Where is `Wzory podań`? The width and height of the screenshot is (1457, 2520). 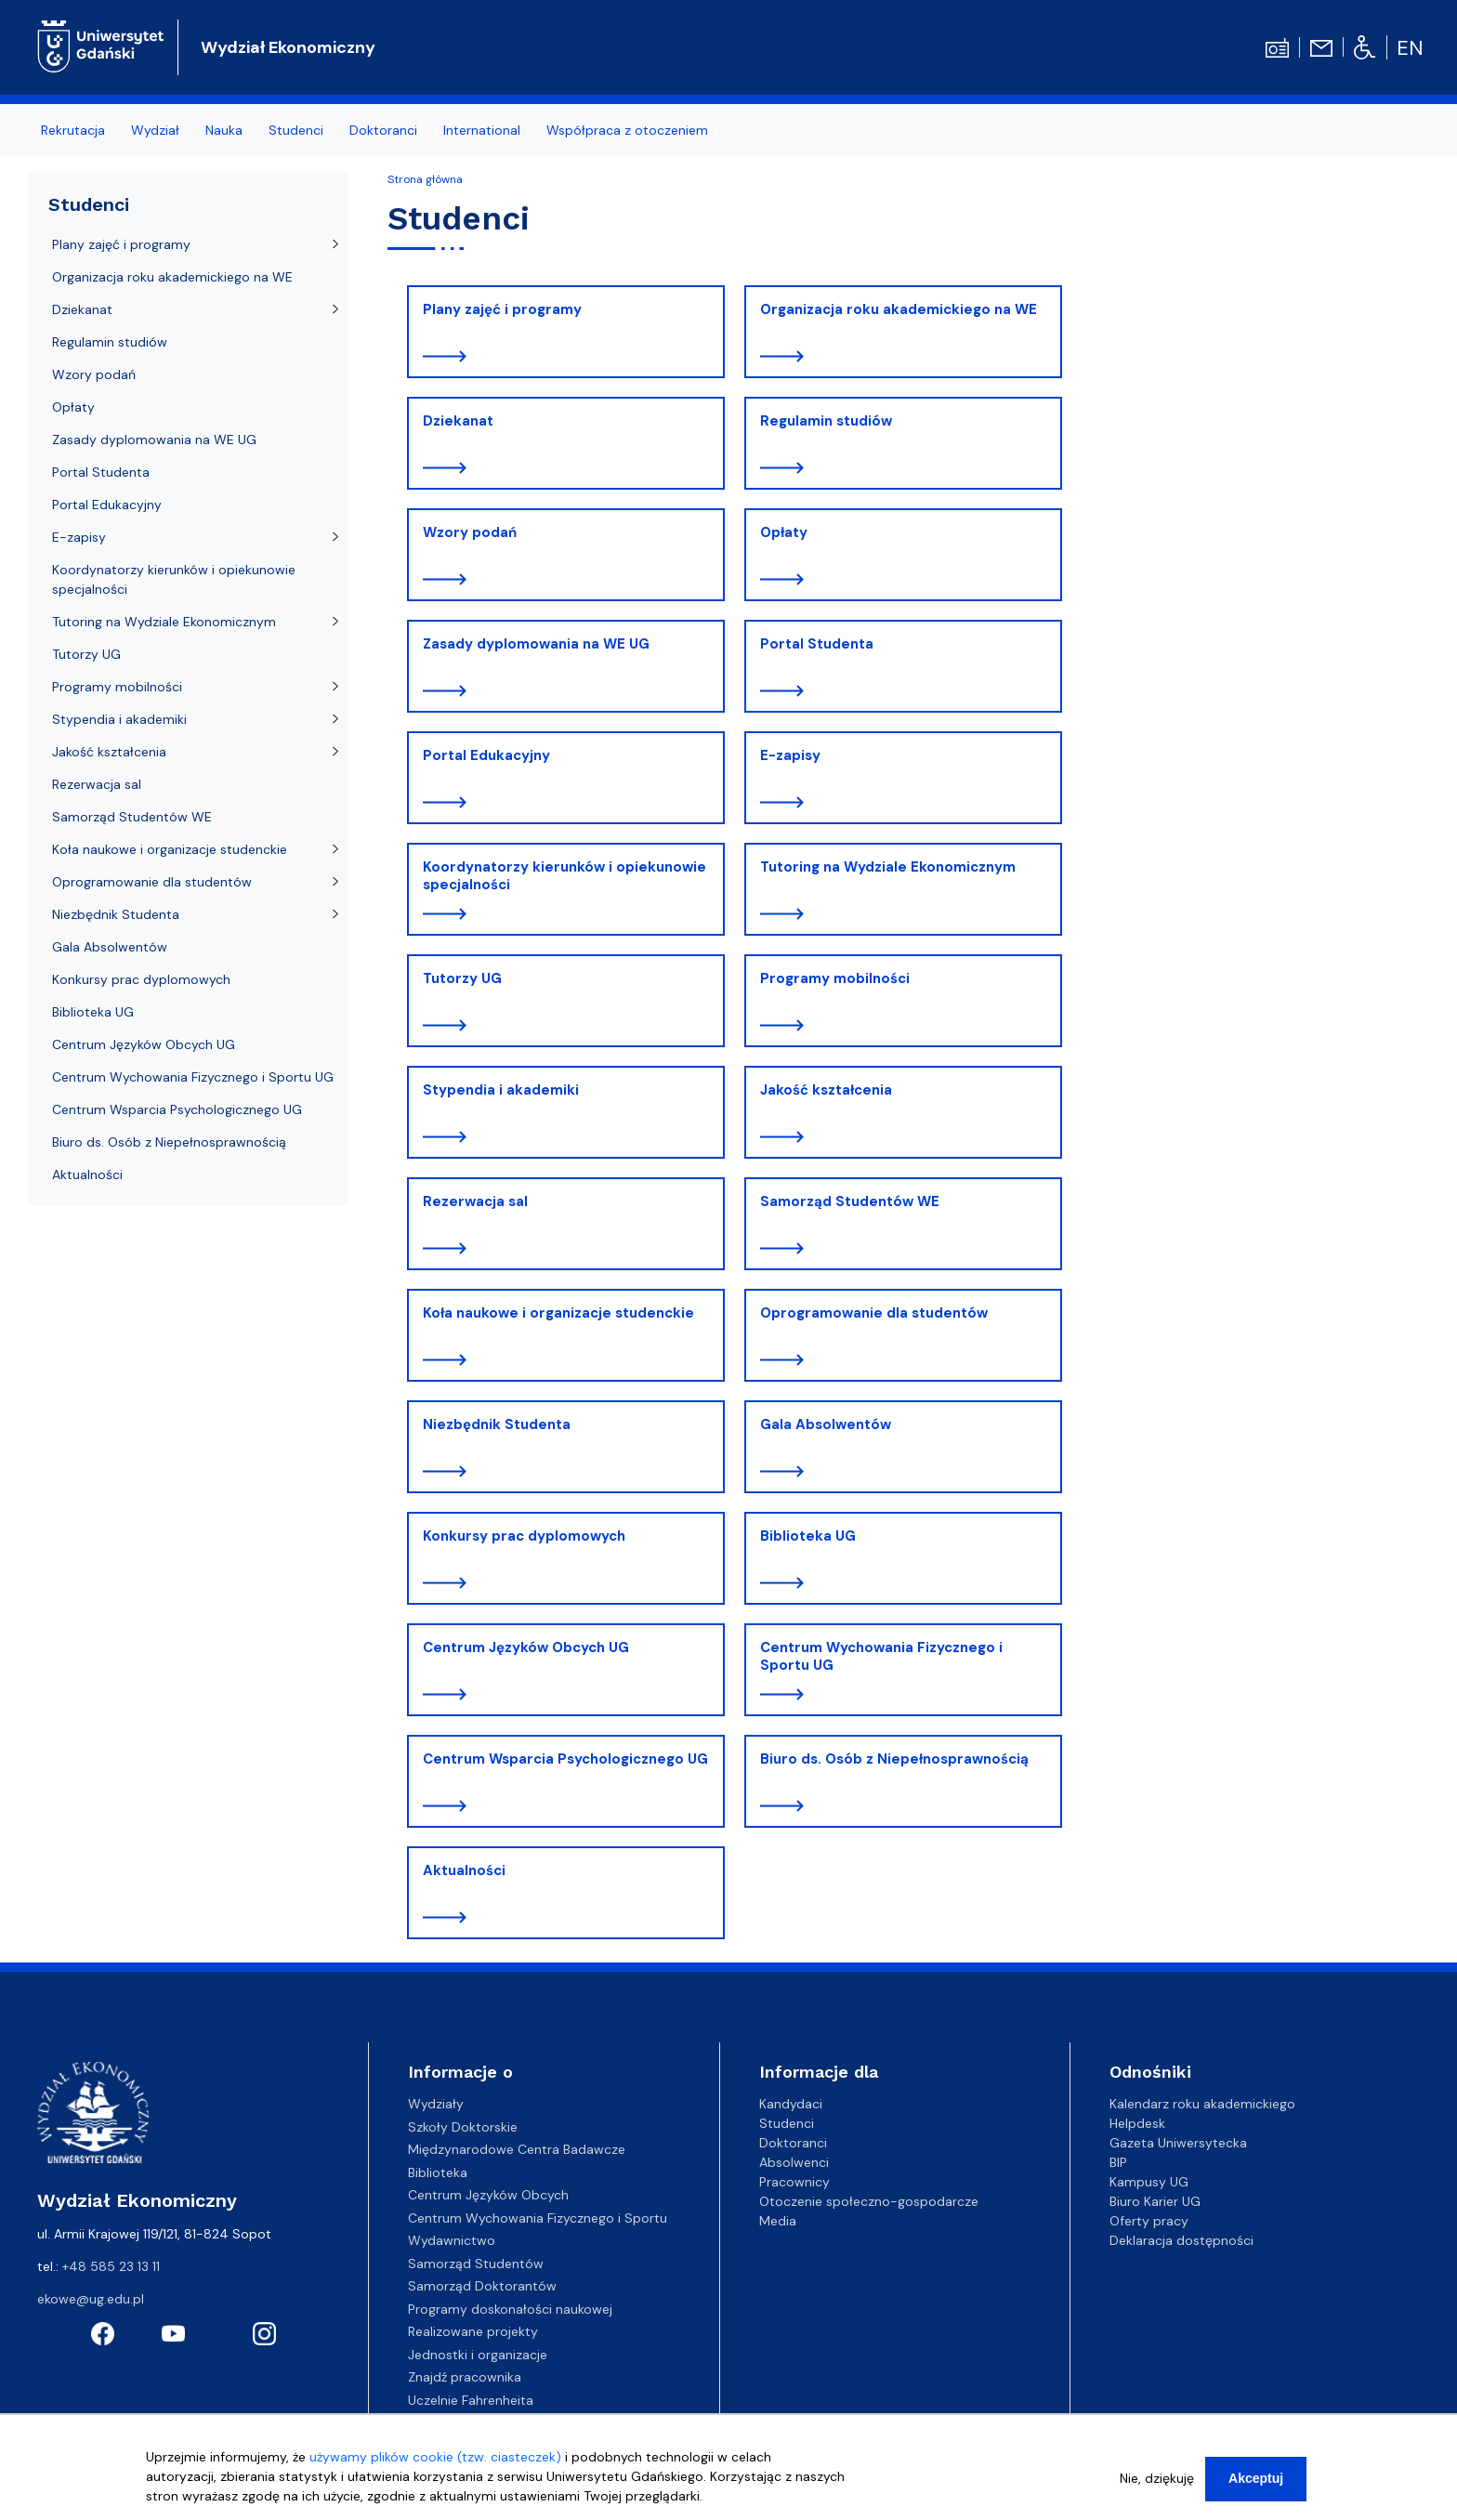
Wzory podań is located at coordinates (470, 532).